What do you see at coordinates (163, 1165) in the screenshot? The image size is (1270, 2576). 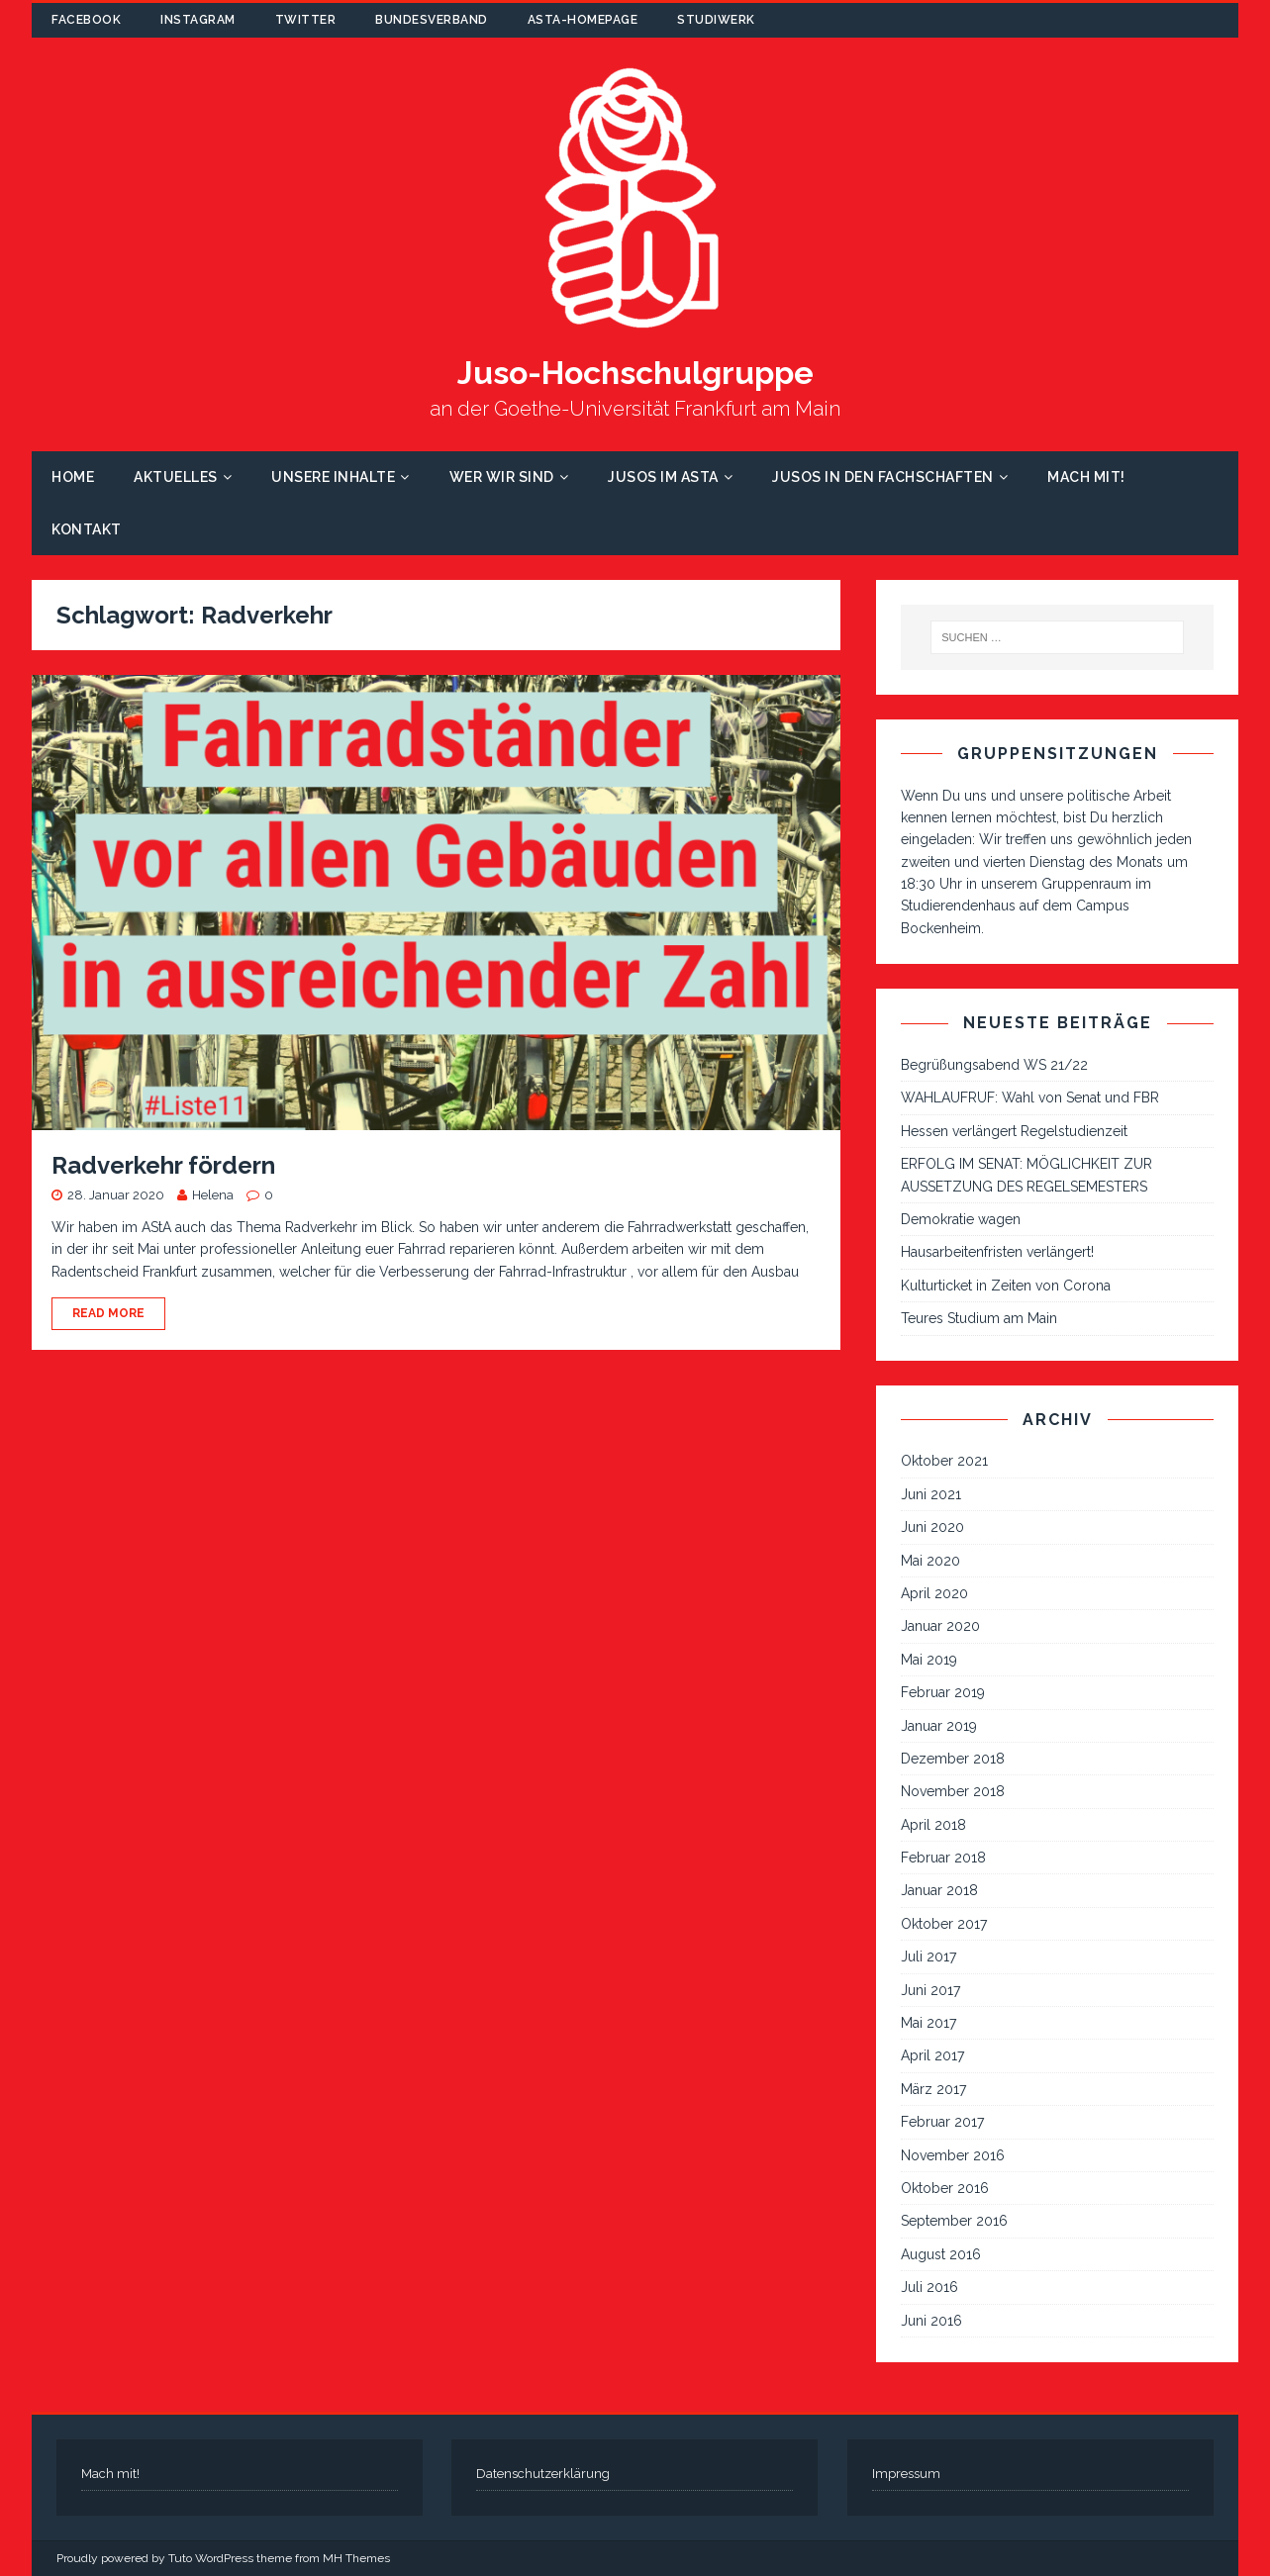 I see `Radverkehr fördern` at bounding box center [163, 1165].